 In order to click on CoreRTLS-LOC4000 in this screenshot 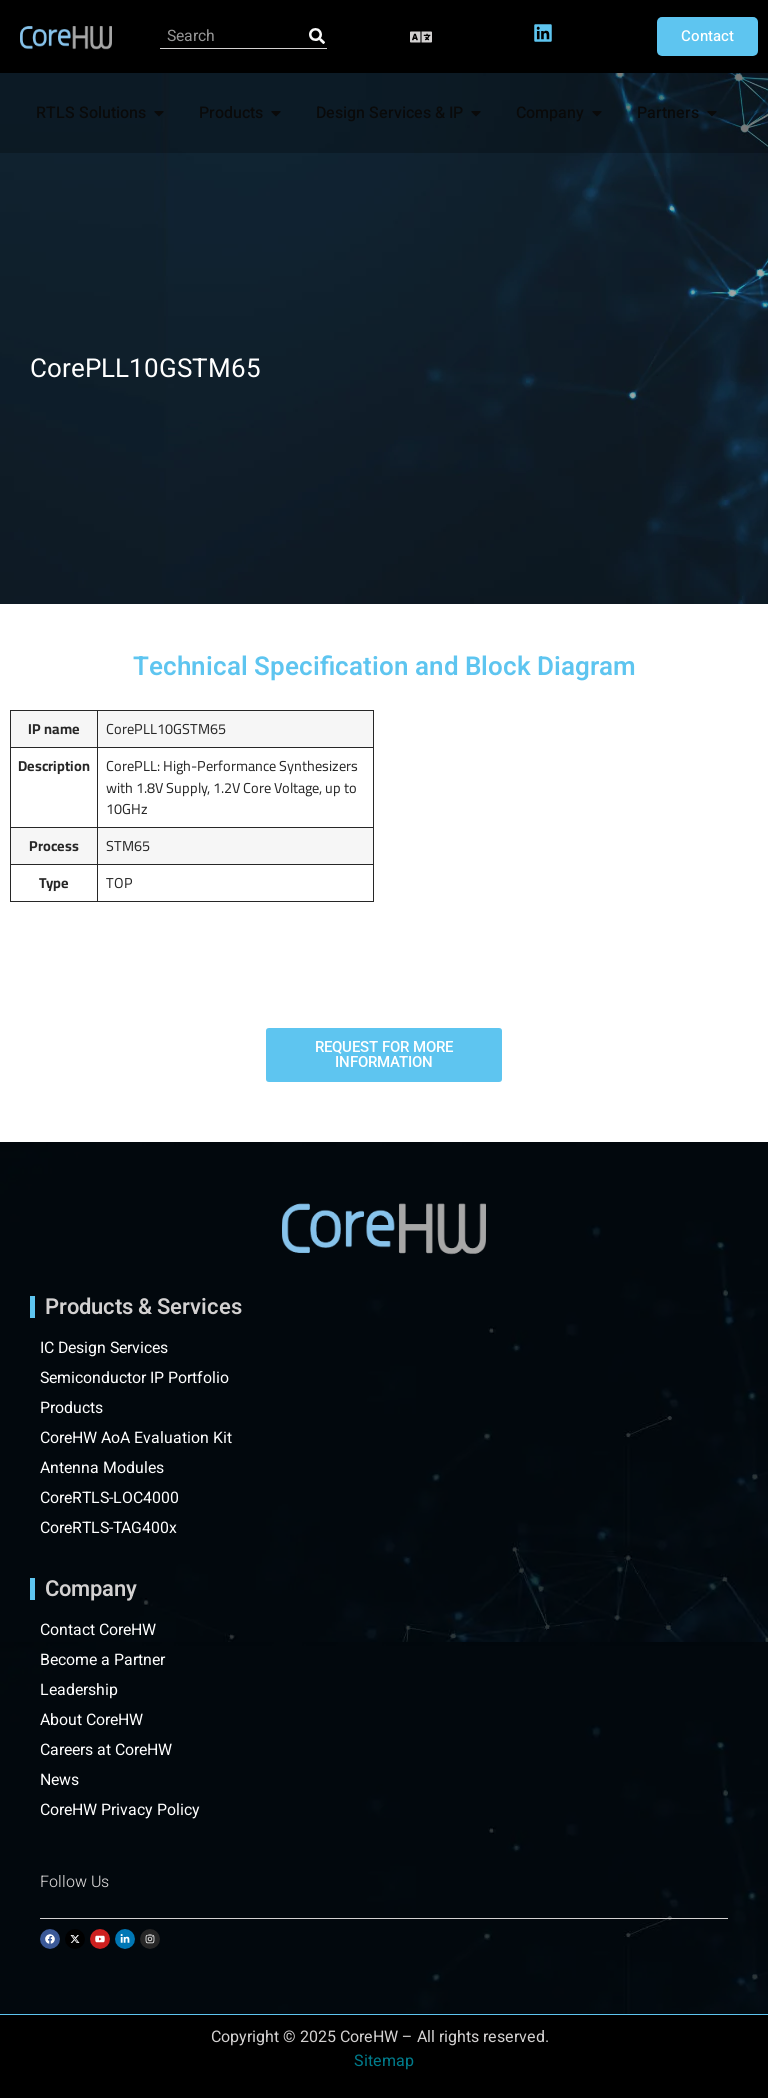, I will do `click(111, 1498)`.